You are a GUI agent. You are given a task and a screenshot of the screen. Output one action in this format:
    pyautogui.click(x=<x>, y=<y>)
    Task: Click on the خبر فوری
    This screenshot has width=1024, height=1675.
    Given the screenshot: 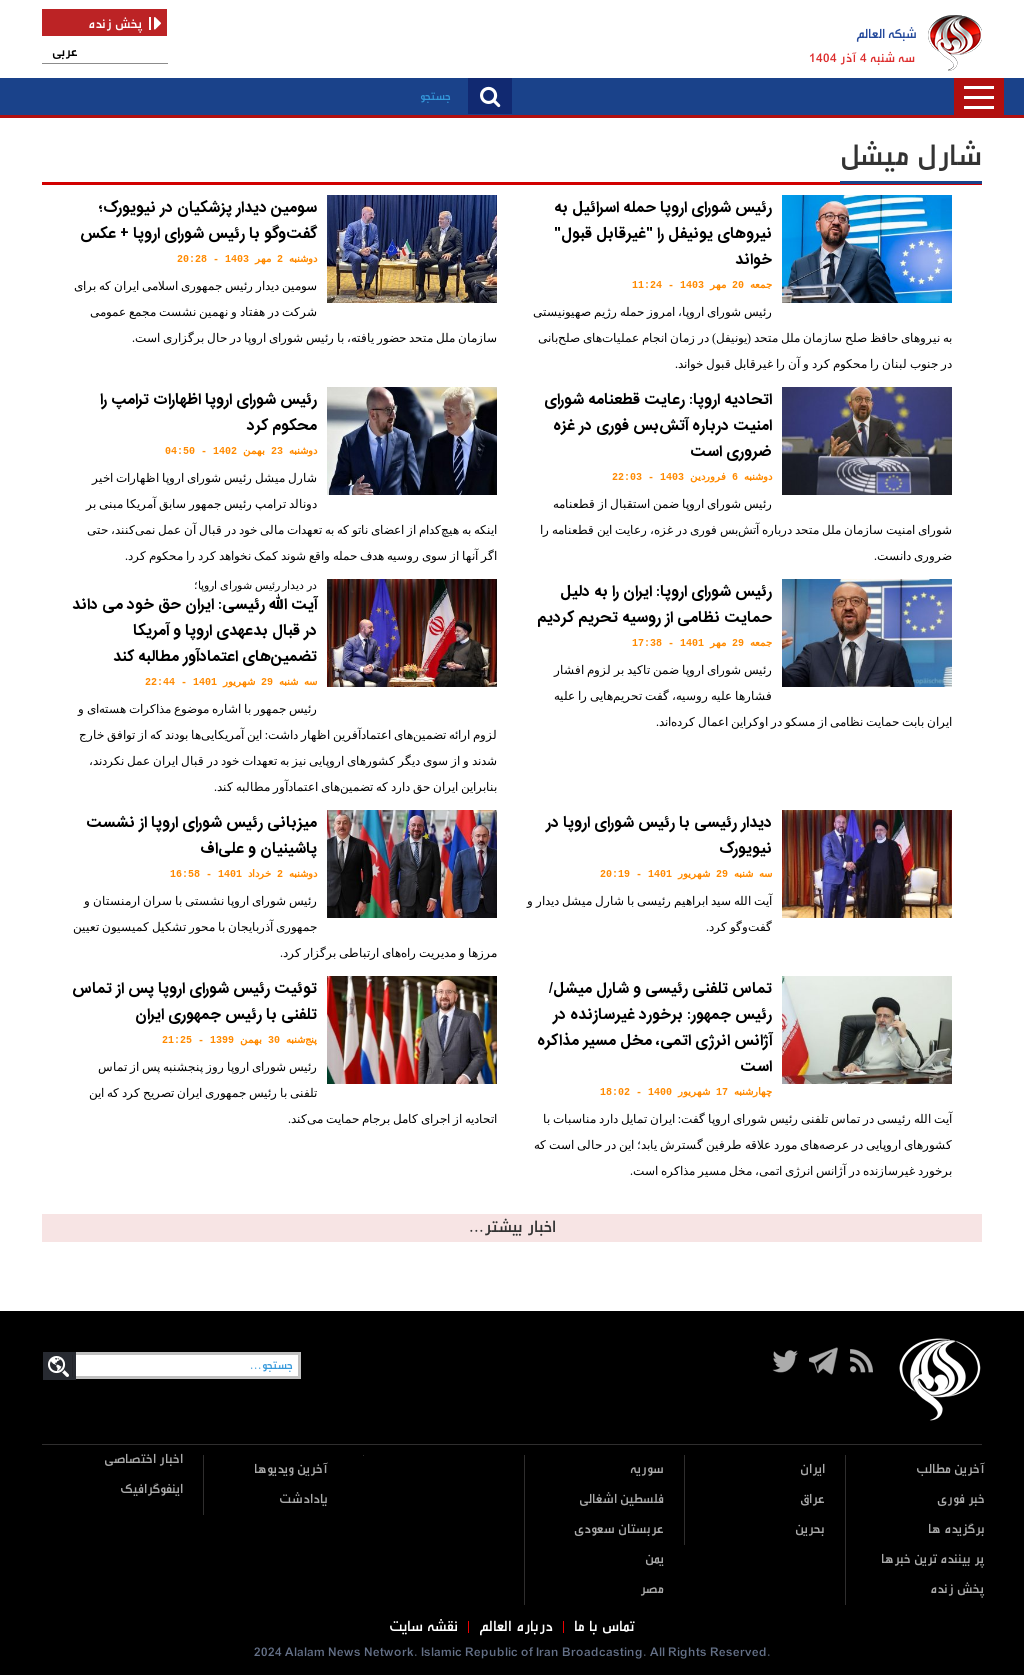 What is the action you would take?
    pyautogui.click(x=961, y=1499)
    